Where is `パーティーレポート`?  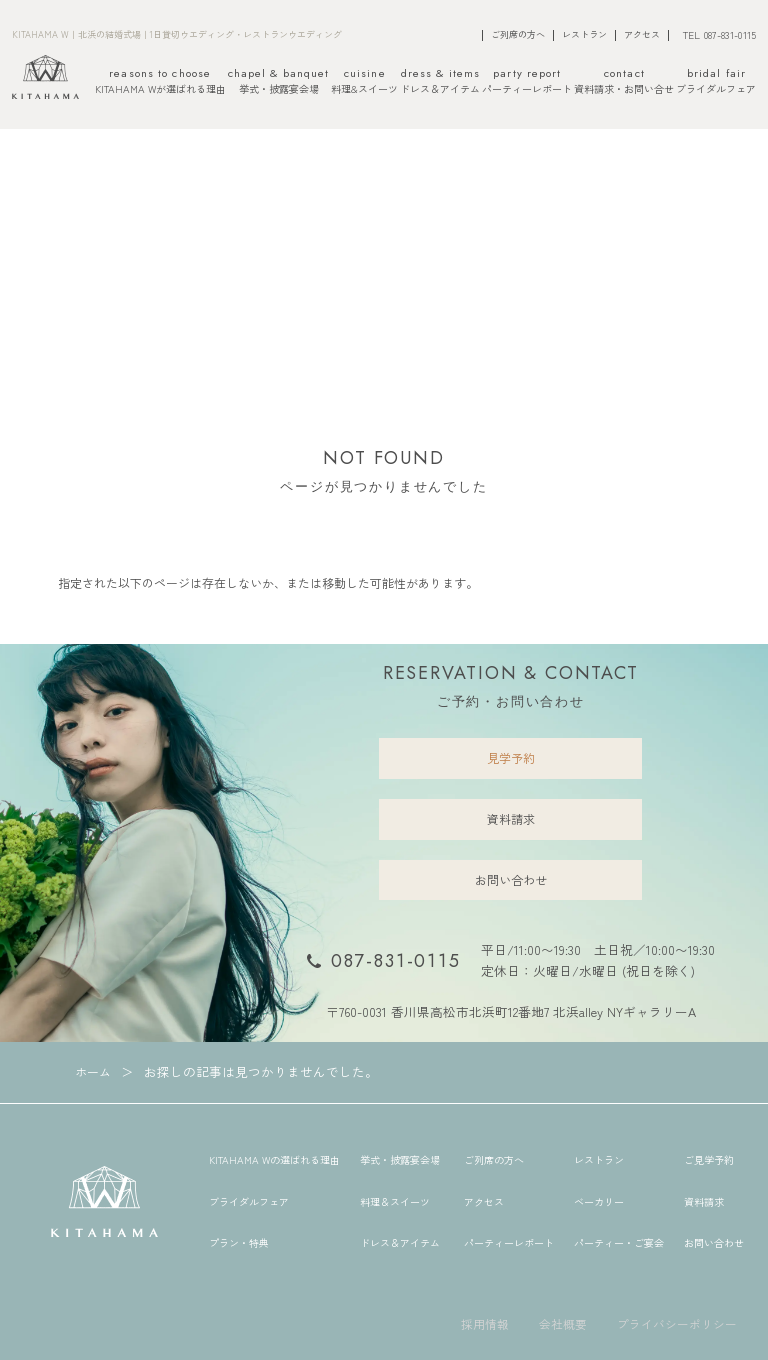 パーティーレポート is located at coordinates (527, 82).